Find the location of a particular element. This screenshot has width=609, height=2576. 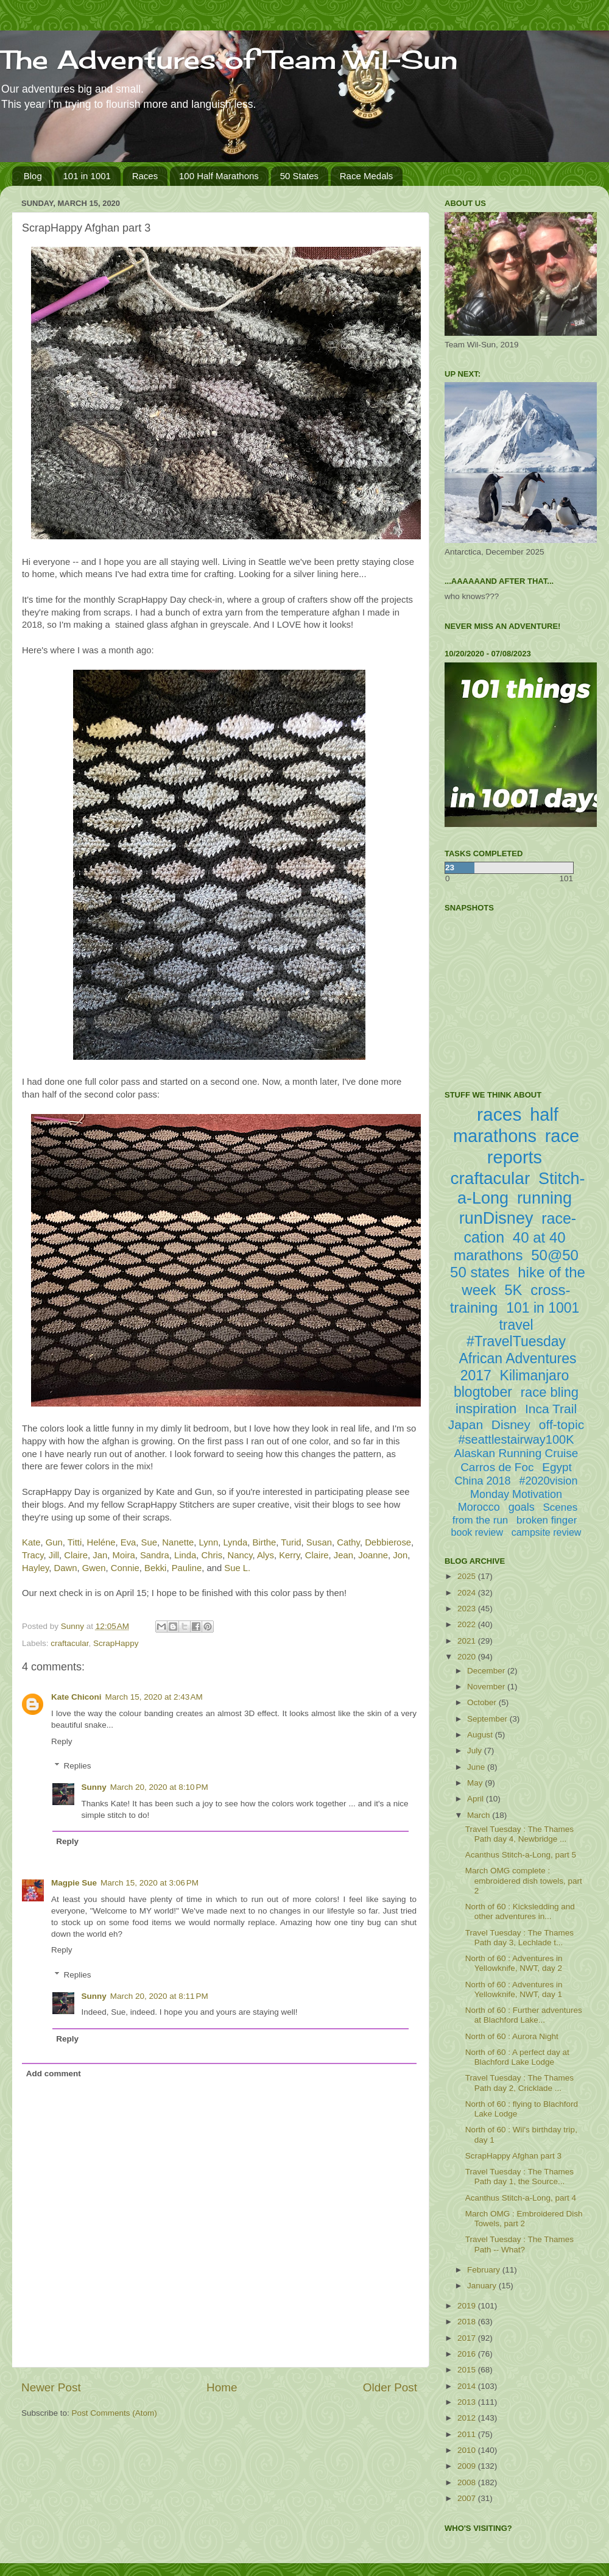

August is located at coordinates (481, 1734).